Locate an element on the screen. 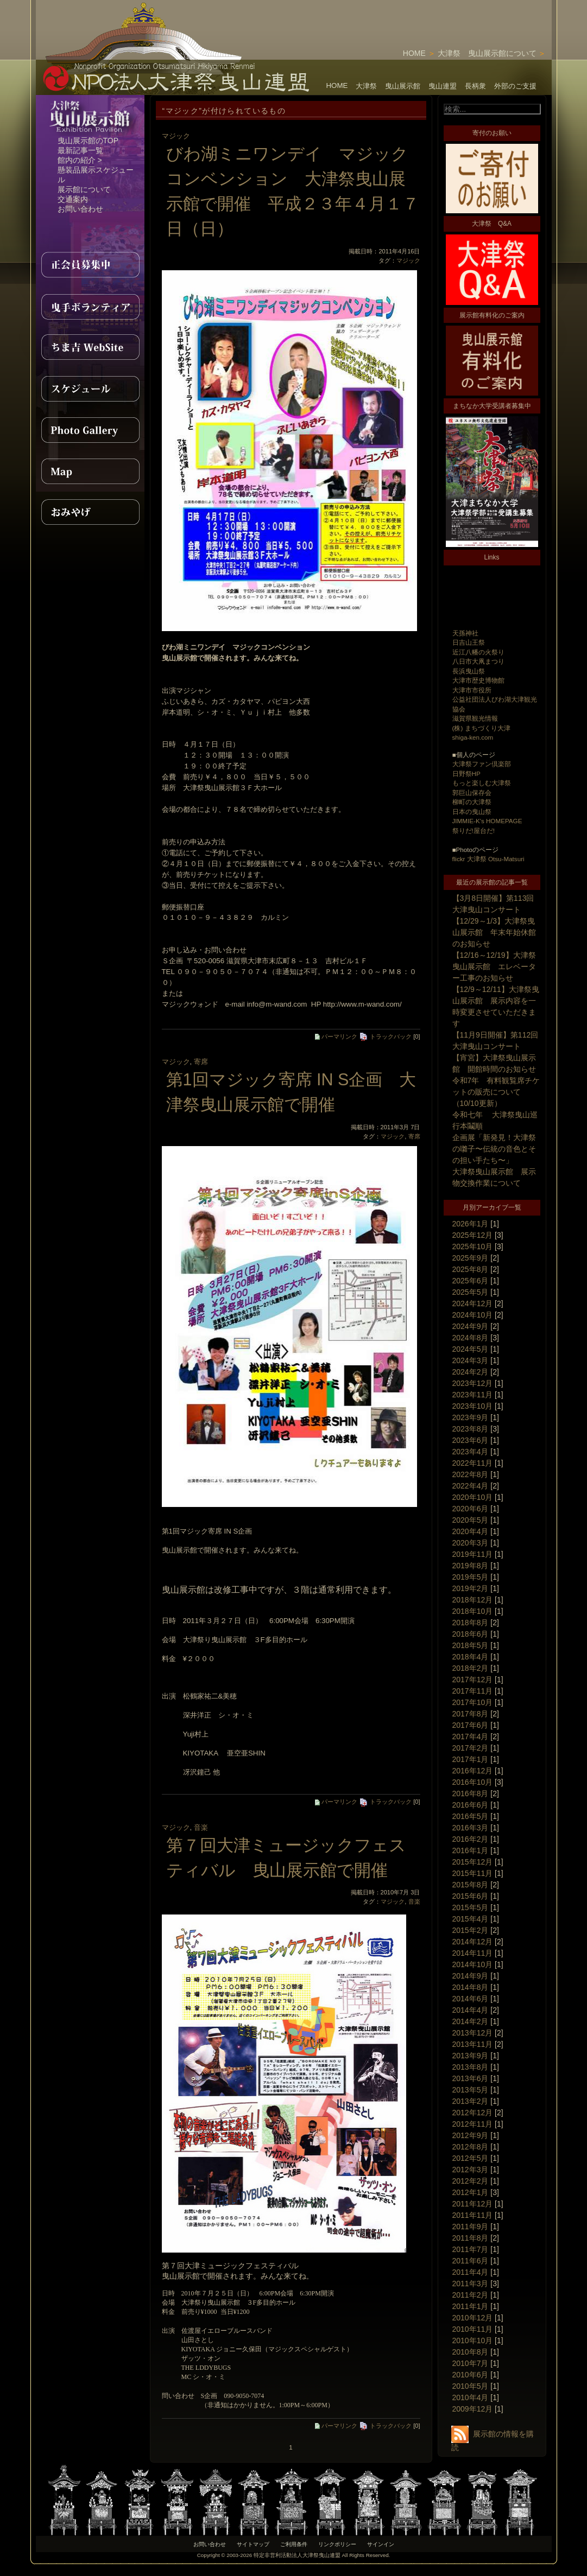  展示館について is located at coordinates (84, 189).